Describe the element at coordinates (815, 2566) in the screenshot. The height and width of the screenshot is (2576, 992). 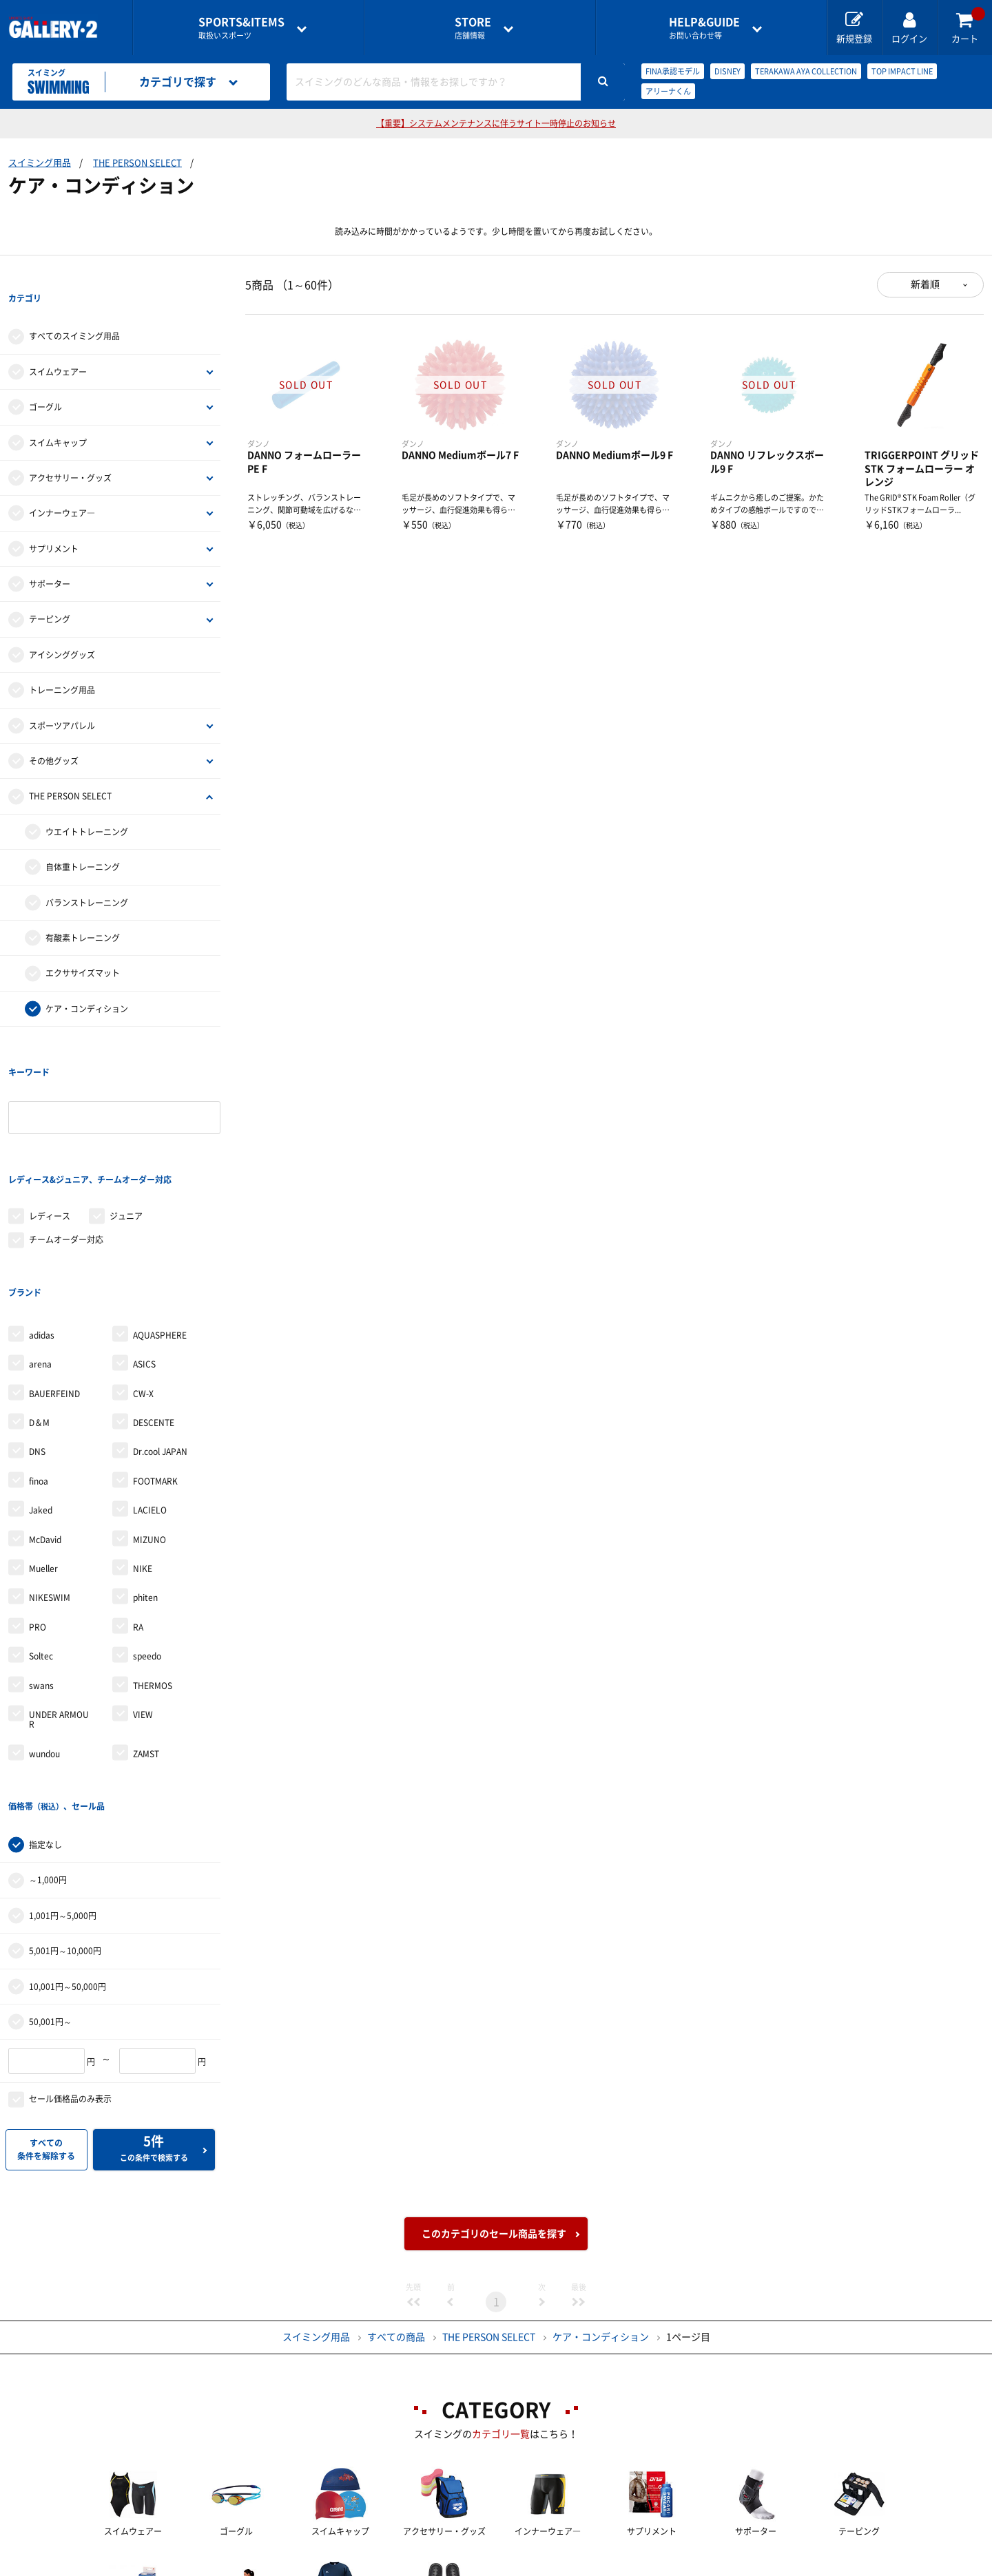
I see `サイトマップ` at that location.